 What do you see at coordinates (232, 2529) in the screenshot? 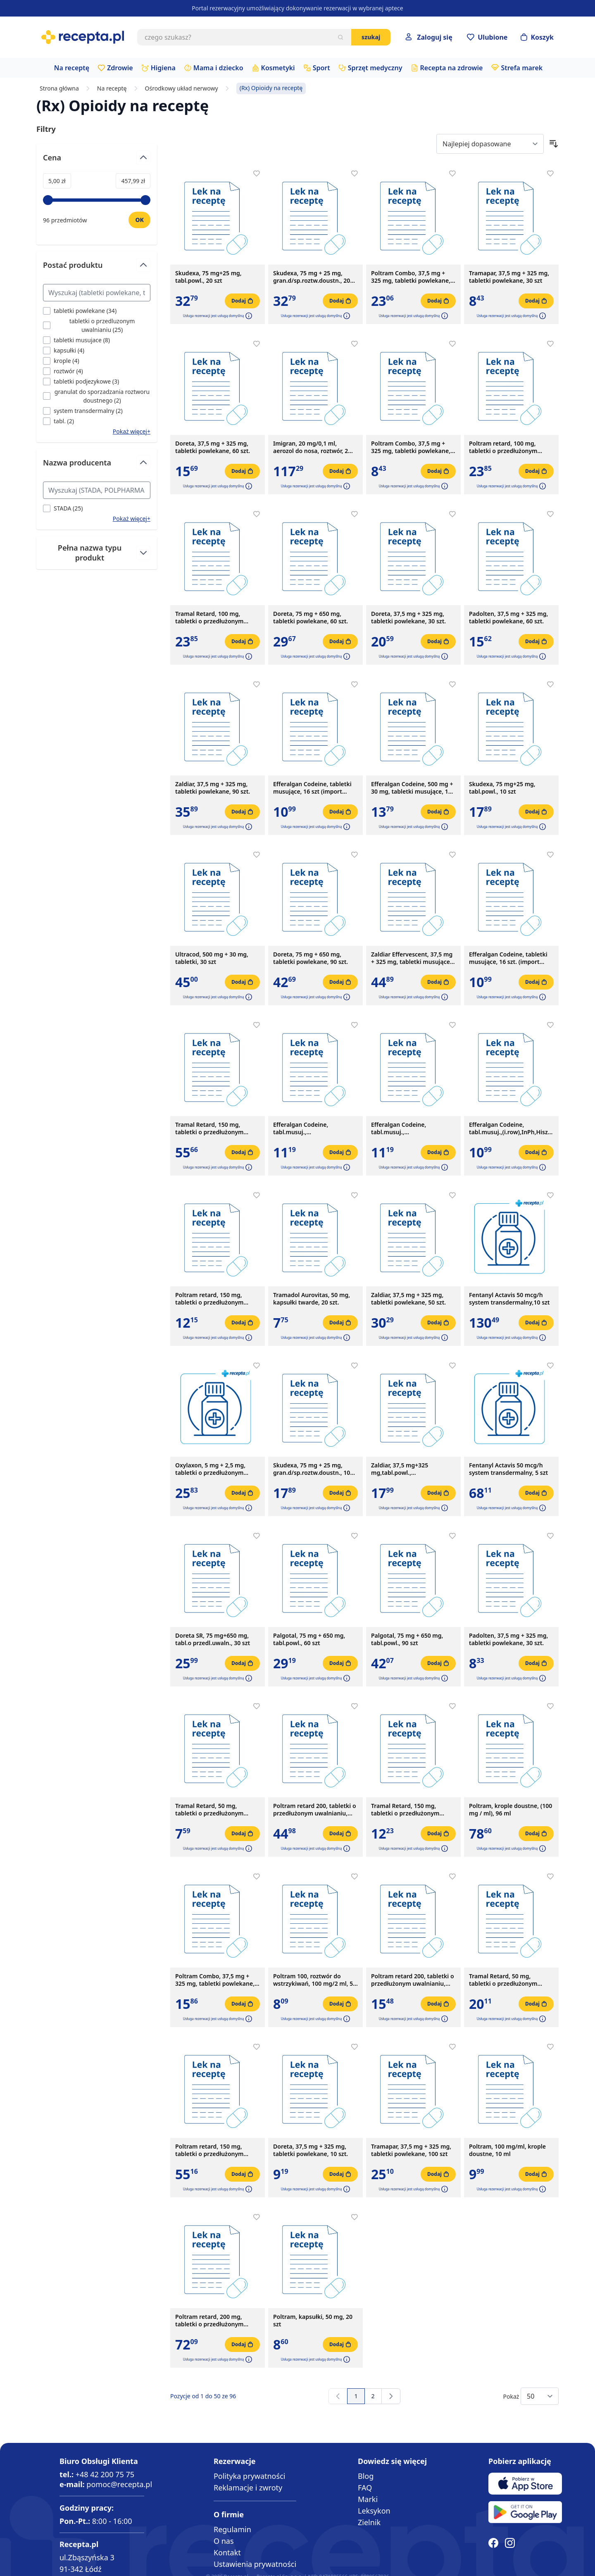
I see `Regulamin` at bounding box center [232, 2529].